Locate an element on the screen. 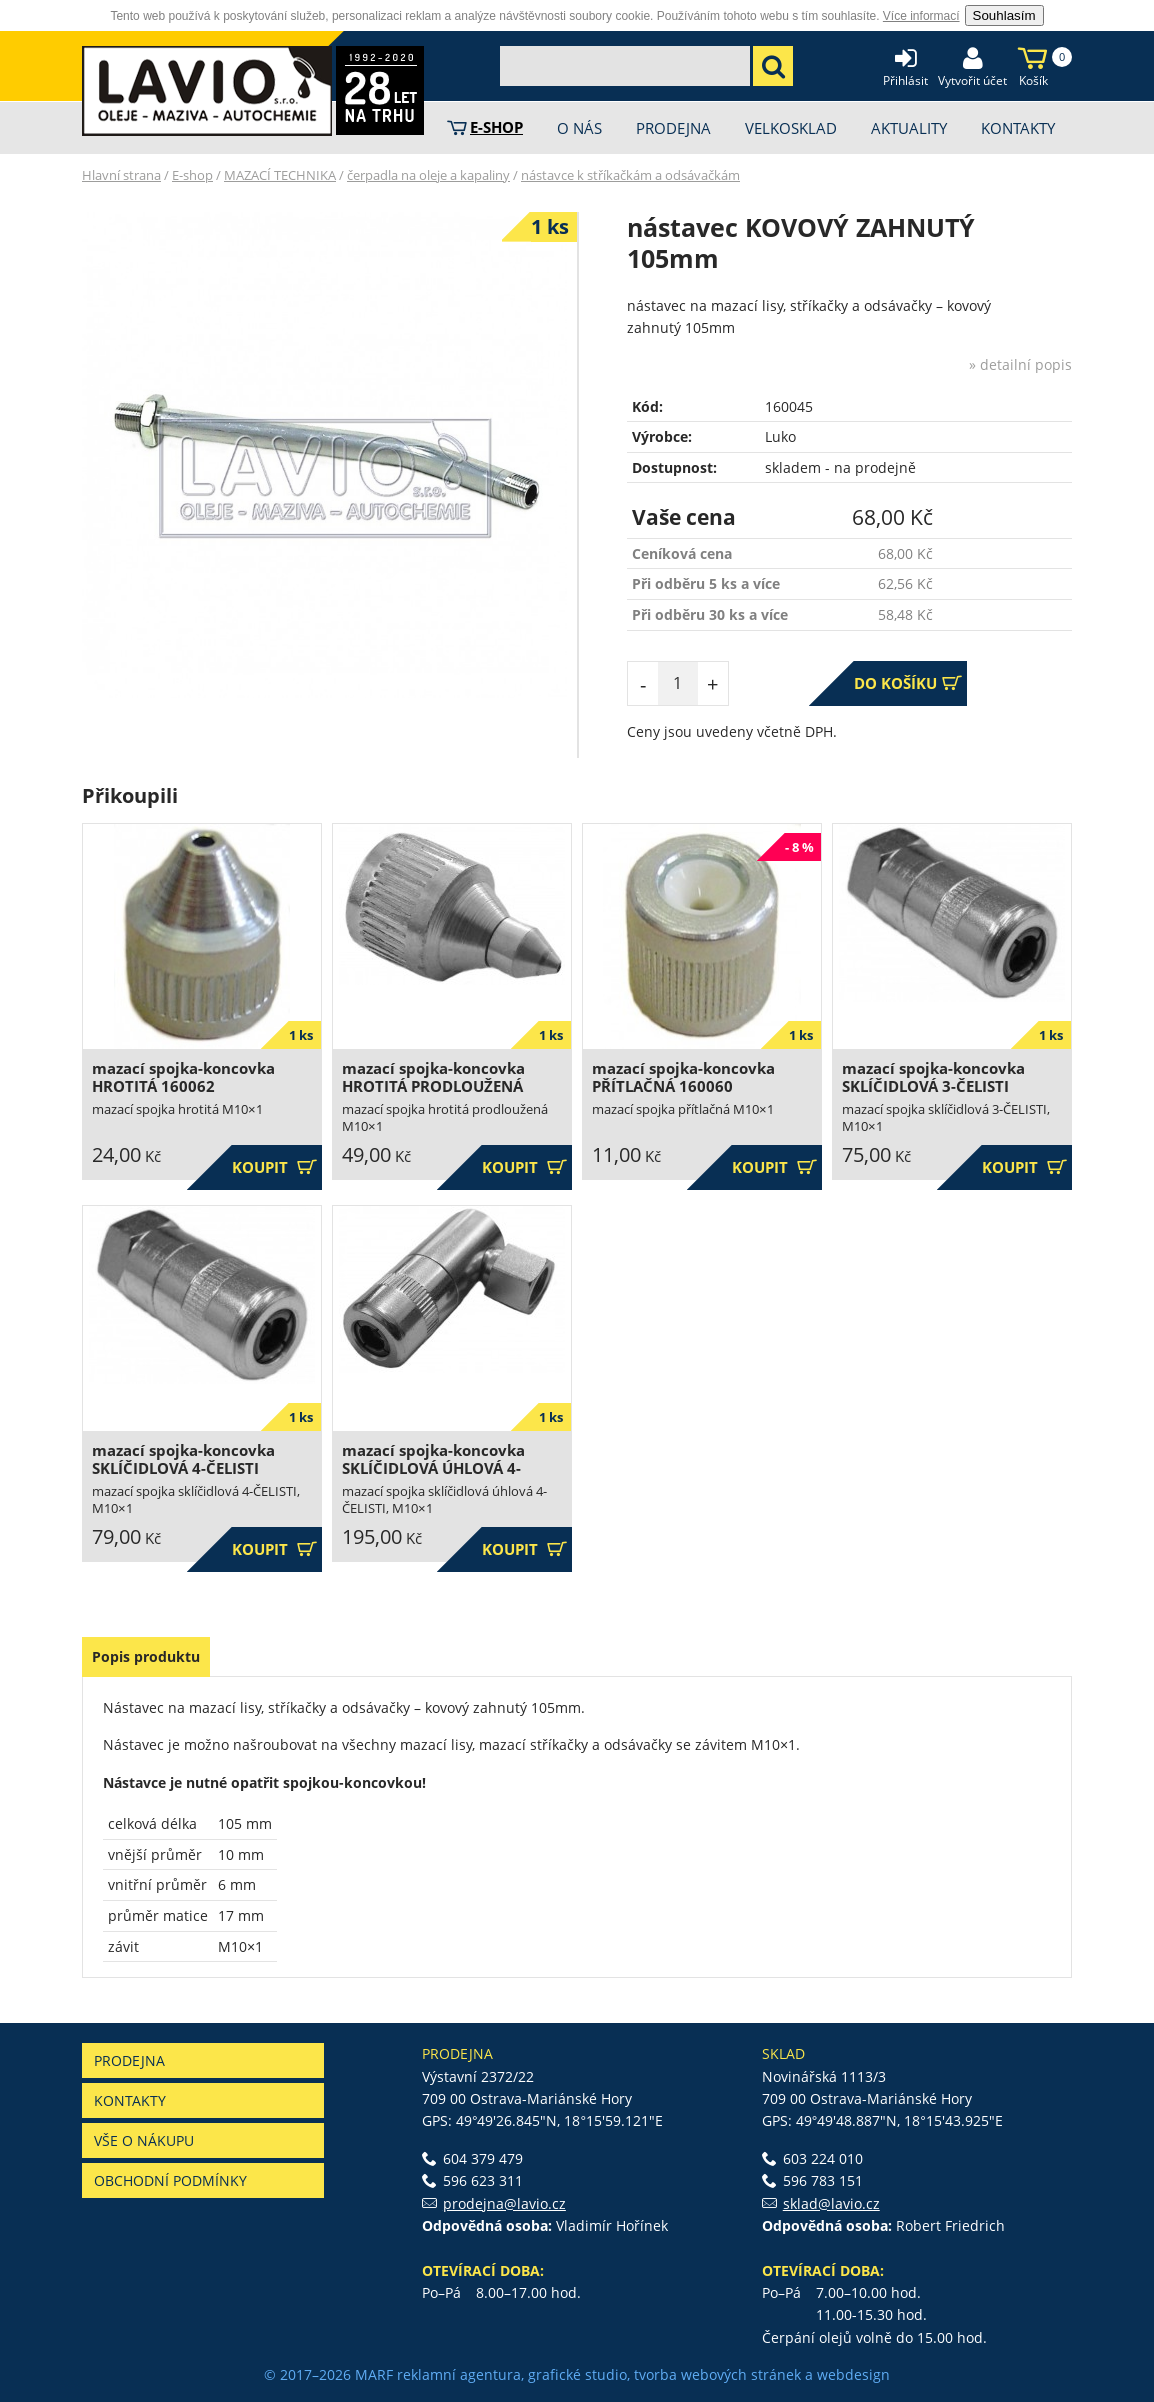  prodejna@lavio.cz is located at coordinates (504, 2203).